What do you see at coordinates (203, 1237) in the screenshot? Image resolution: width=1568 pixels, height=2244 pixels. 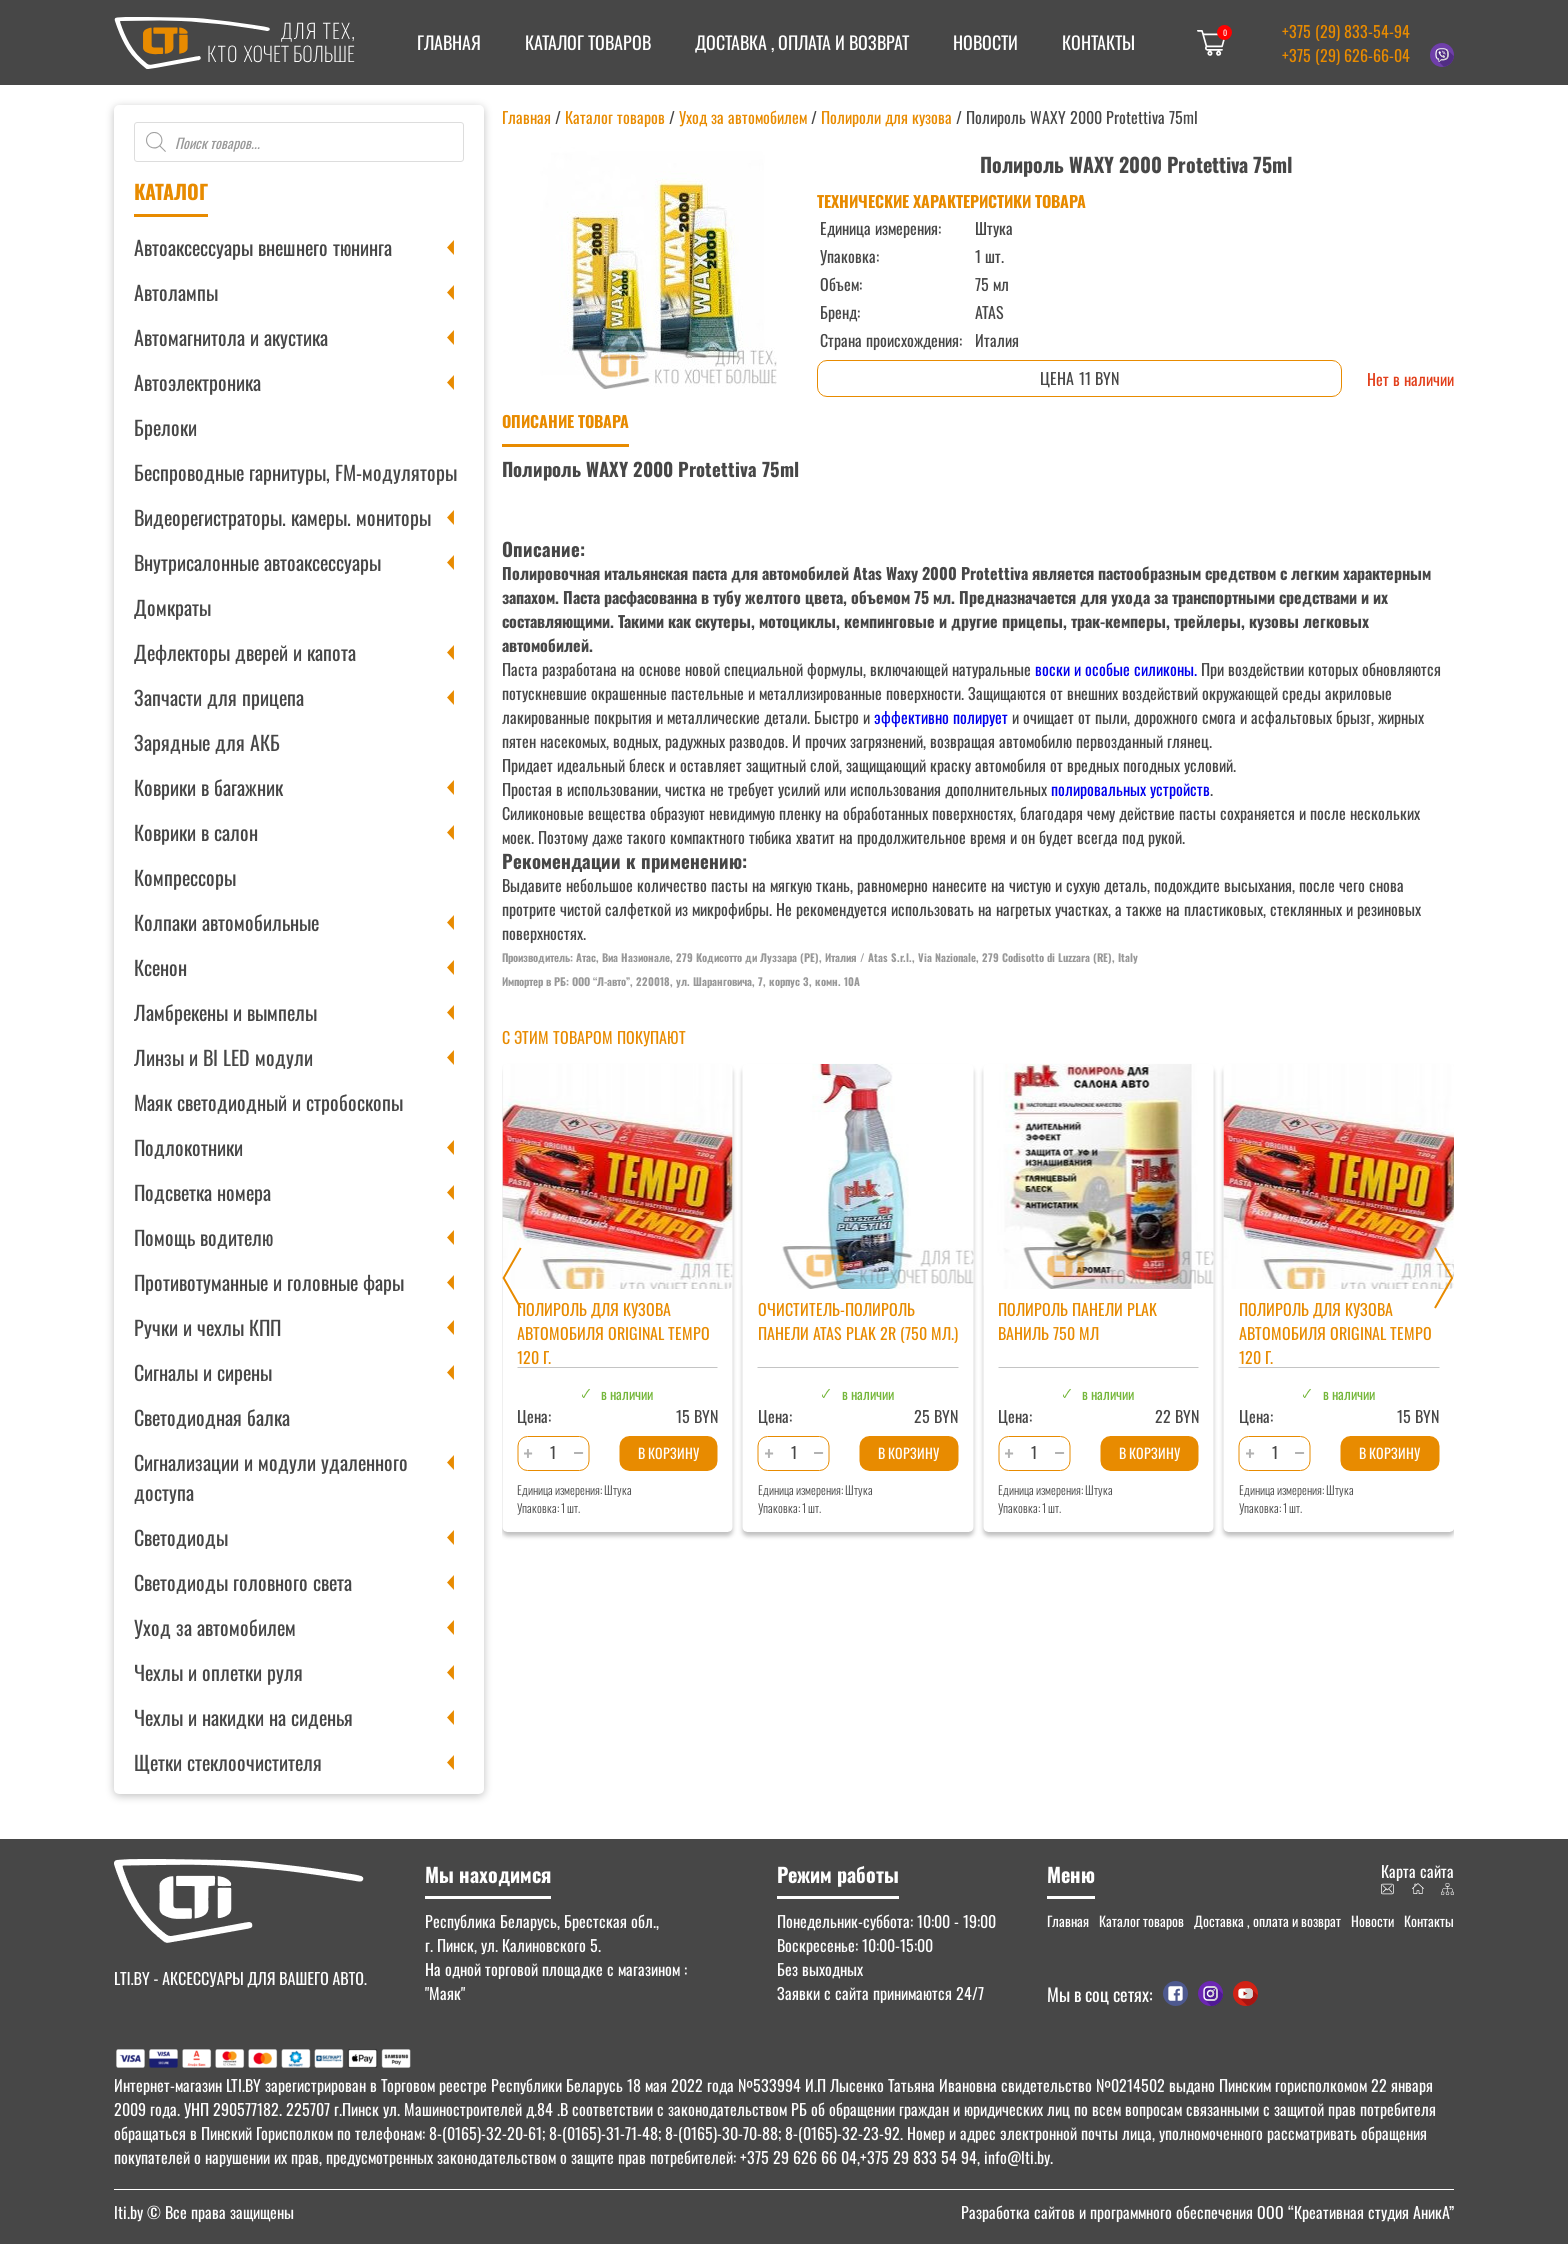 I see `Помощь водителю` at bounding box center [203, 1237].